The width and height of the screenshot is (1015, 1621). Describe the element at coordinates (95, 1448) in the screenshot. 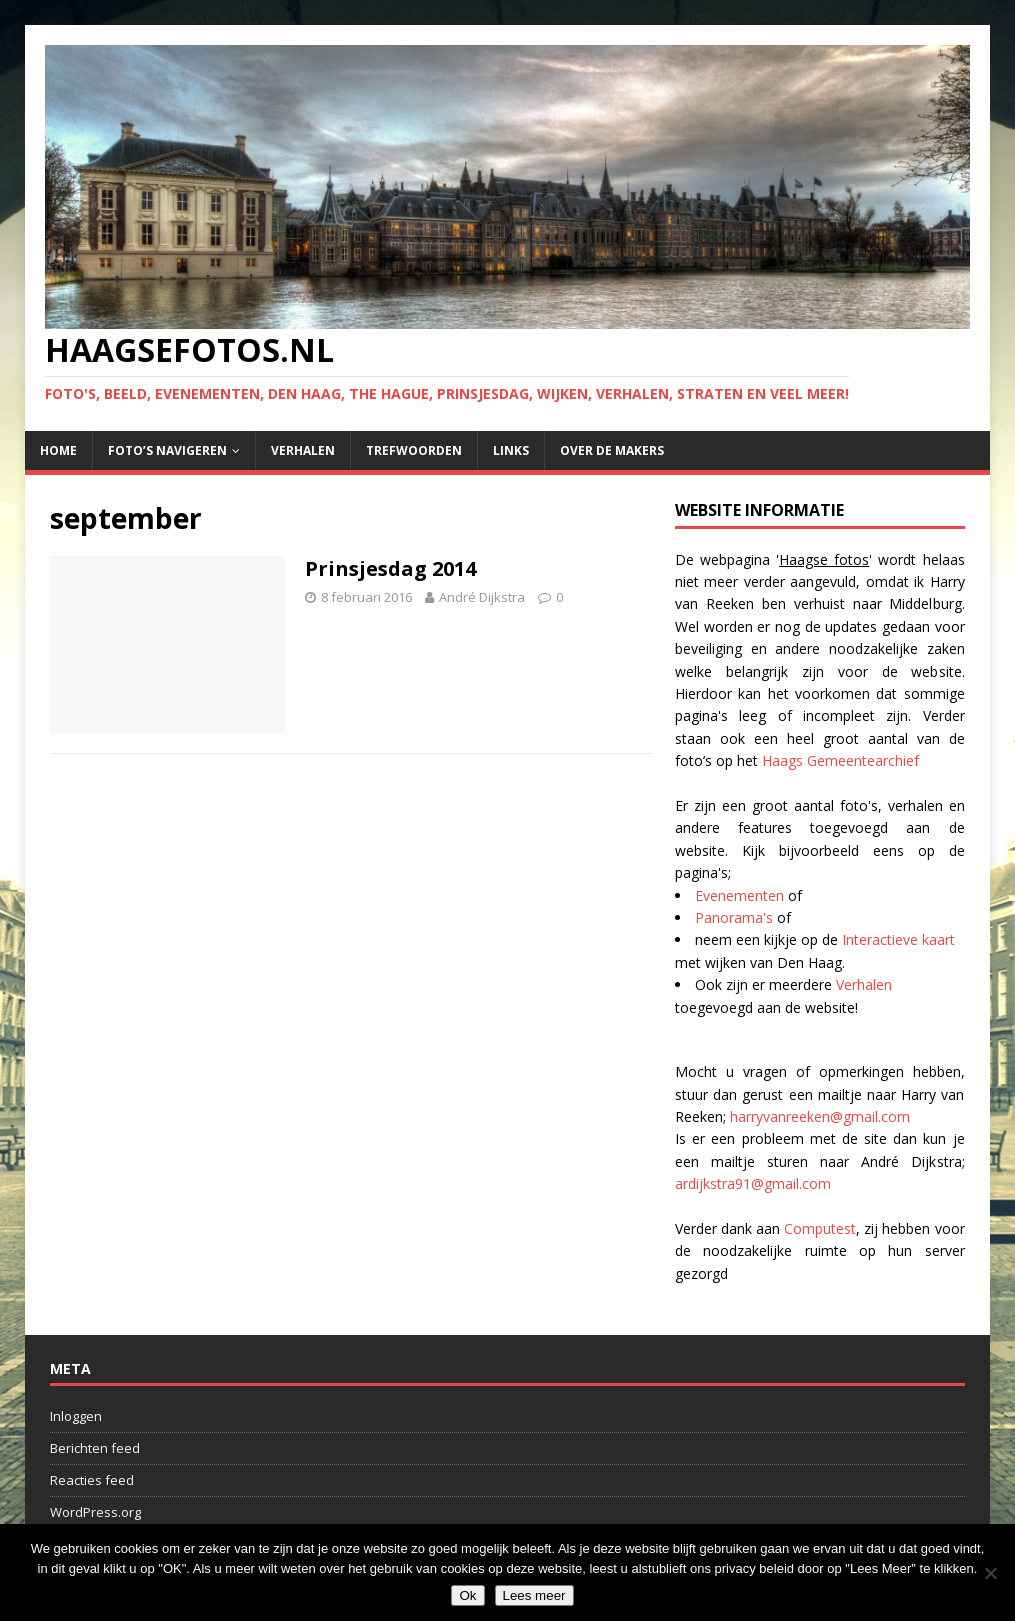

I see `Berichten feed` at that location.